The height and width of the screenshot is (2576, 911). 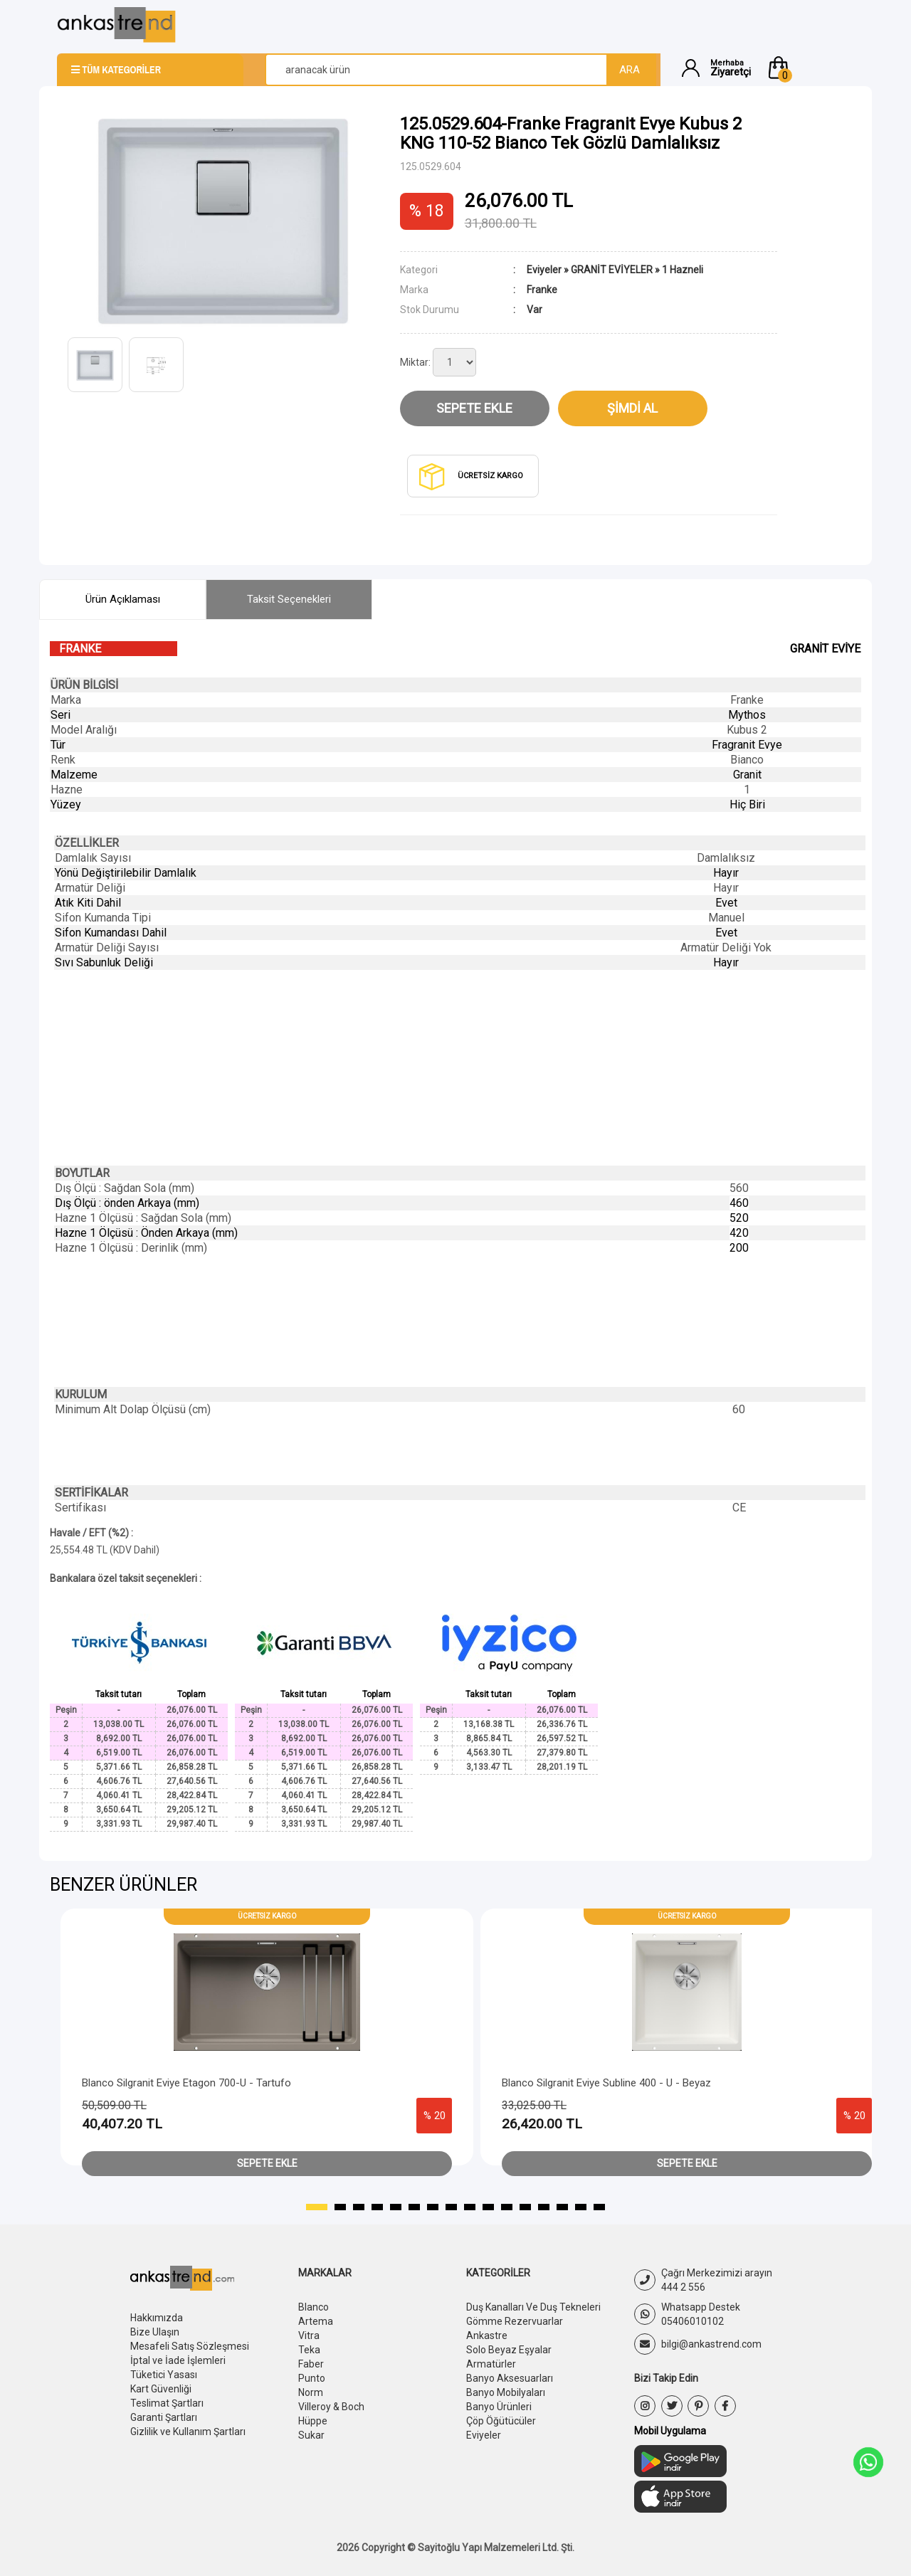 What do you see at coordinates (160, 2389) in the screenshot?
I see `Kart Güvenliği` at bounding box center [160, 2389].